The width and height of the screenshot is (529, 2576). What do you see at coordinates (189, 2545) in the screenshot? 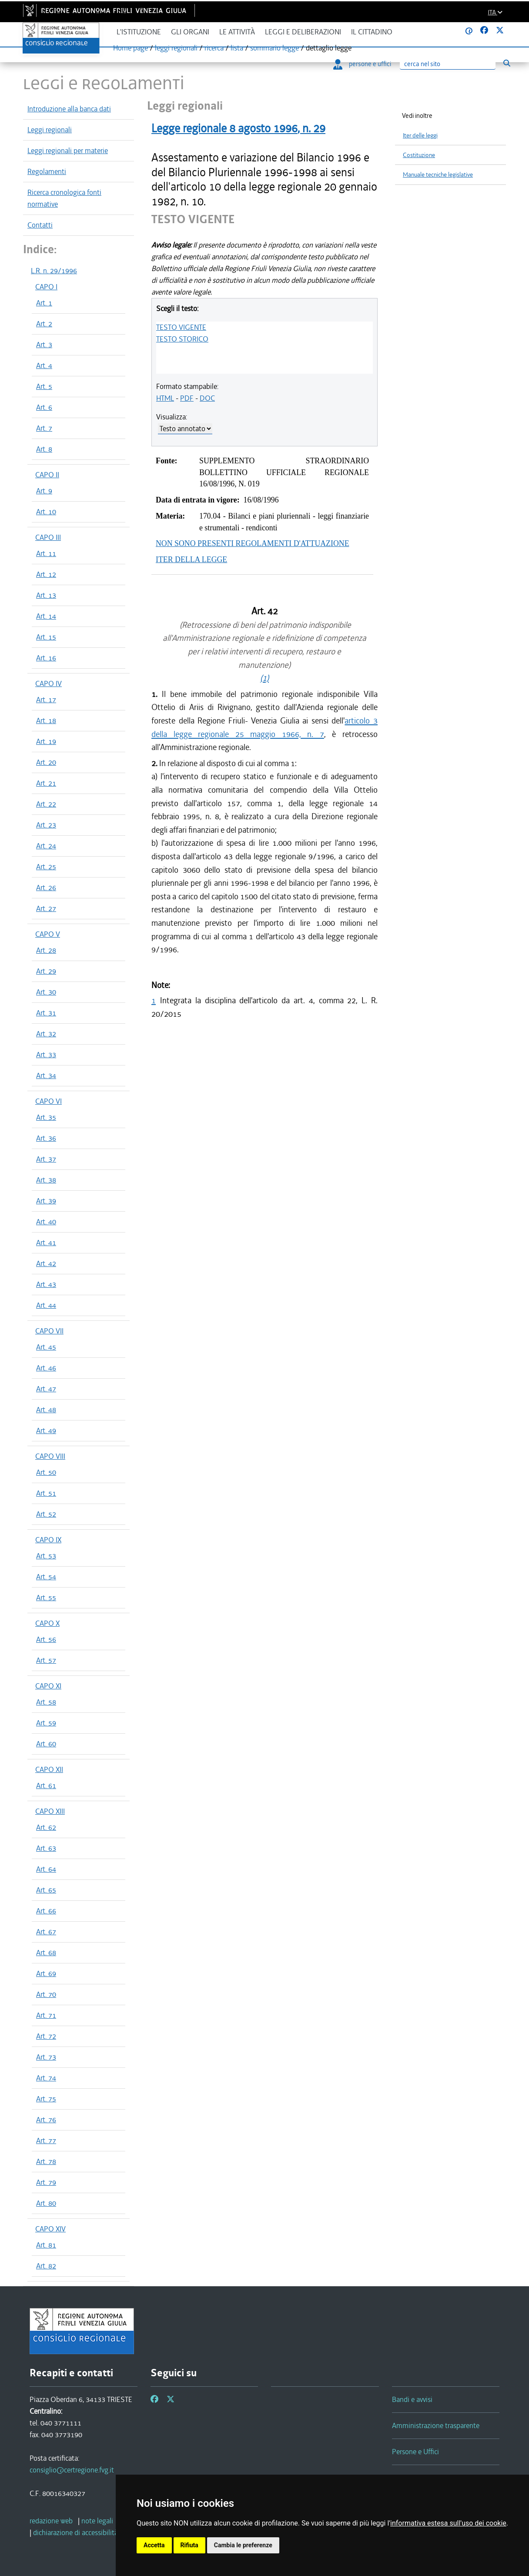
I see `Rifiuta [button]` at bounding box center [189, 2545].